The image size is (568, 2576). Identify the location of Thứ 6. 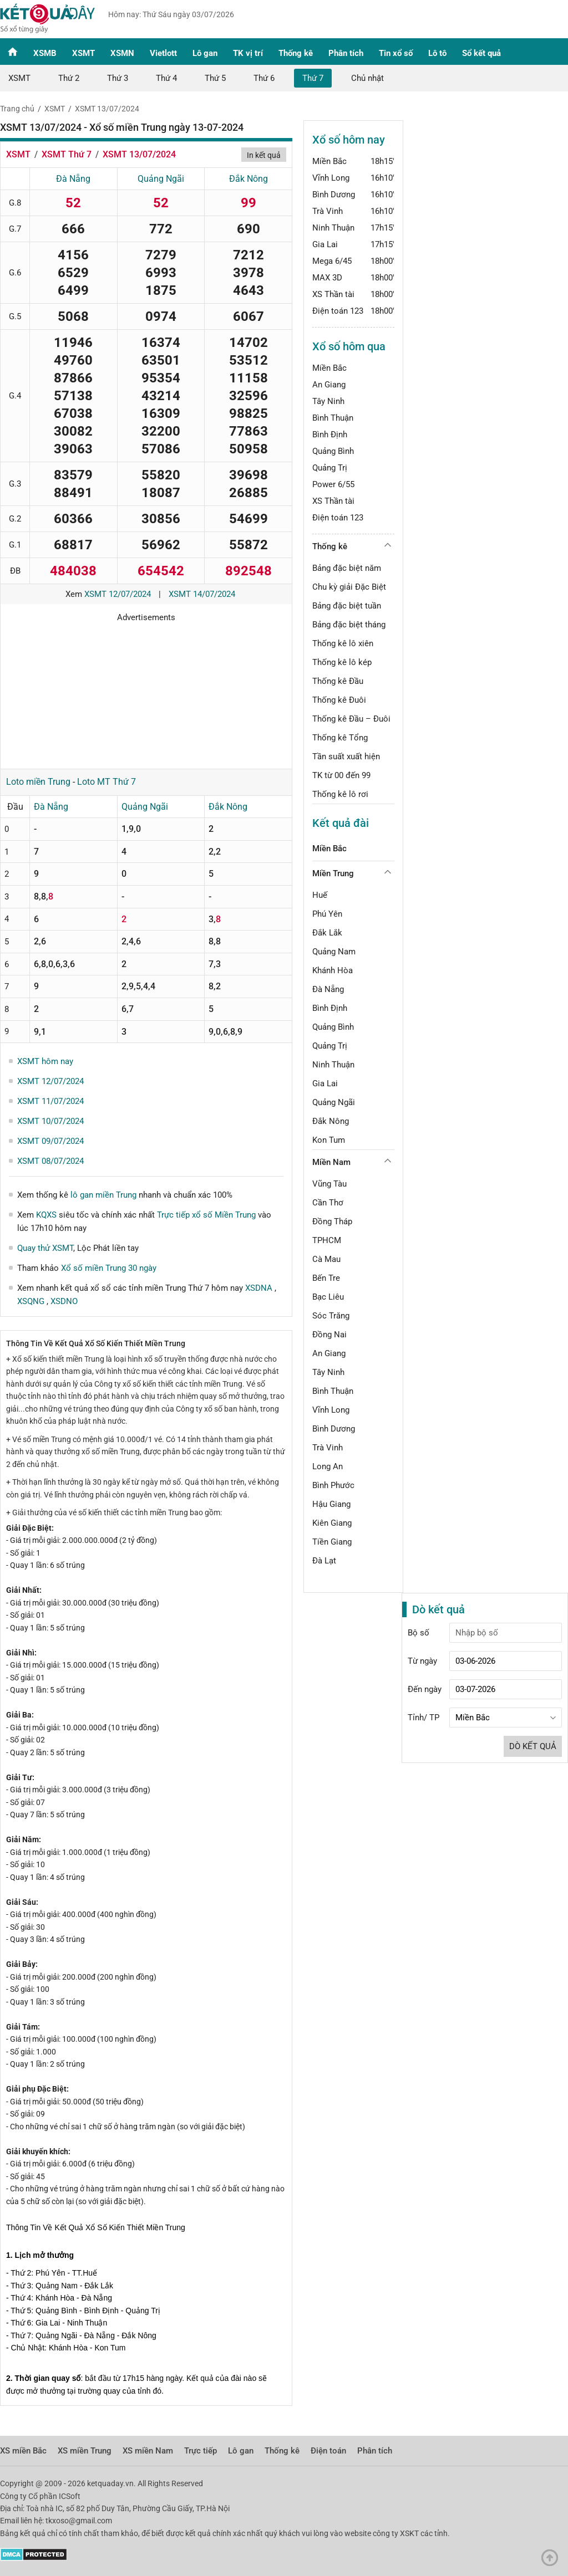
(264, 78).